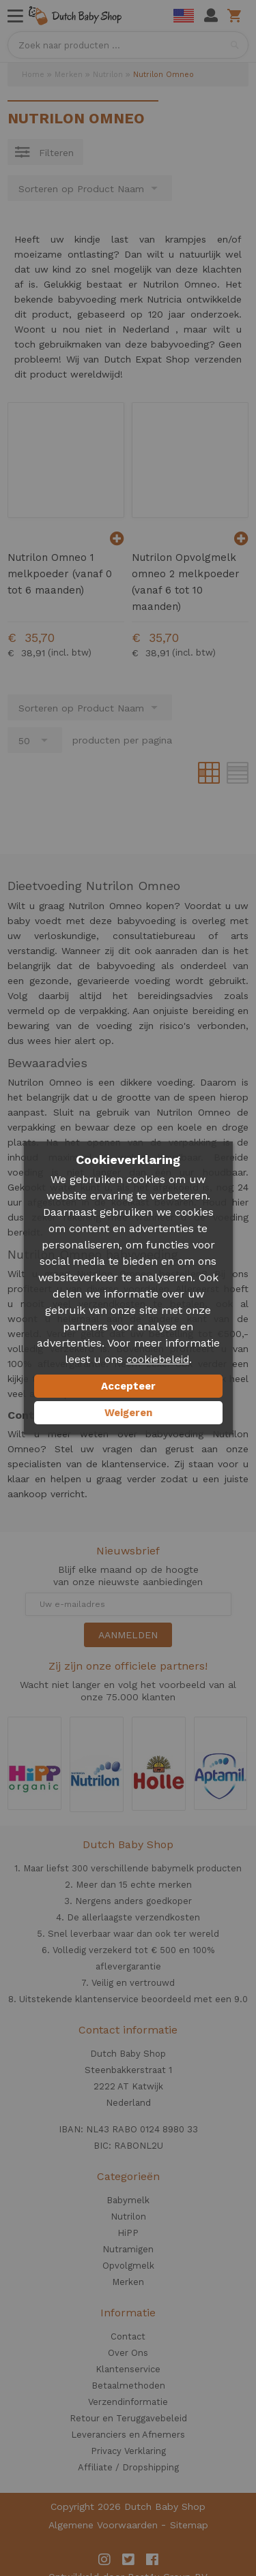 The height and width of the screenshot is (2576, 256). What do you see at coordinates (108, 74) in the screenshot?
I see `Nutrilon` at bounding box center [108, 74].